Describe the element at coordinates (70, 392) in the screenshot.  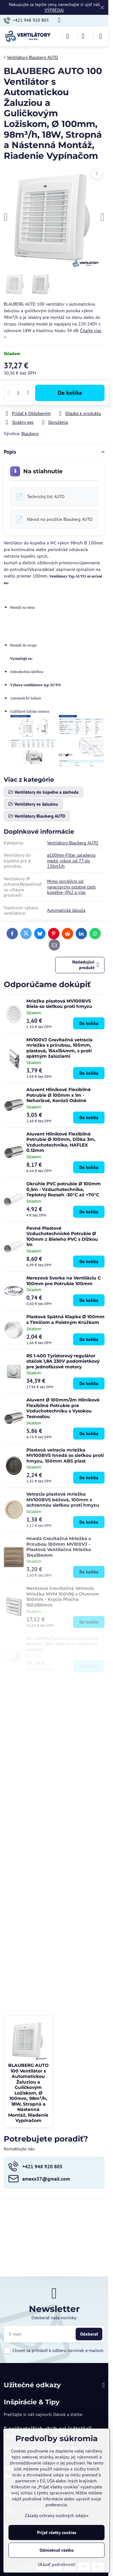
I see `Do košíka` at that location.